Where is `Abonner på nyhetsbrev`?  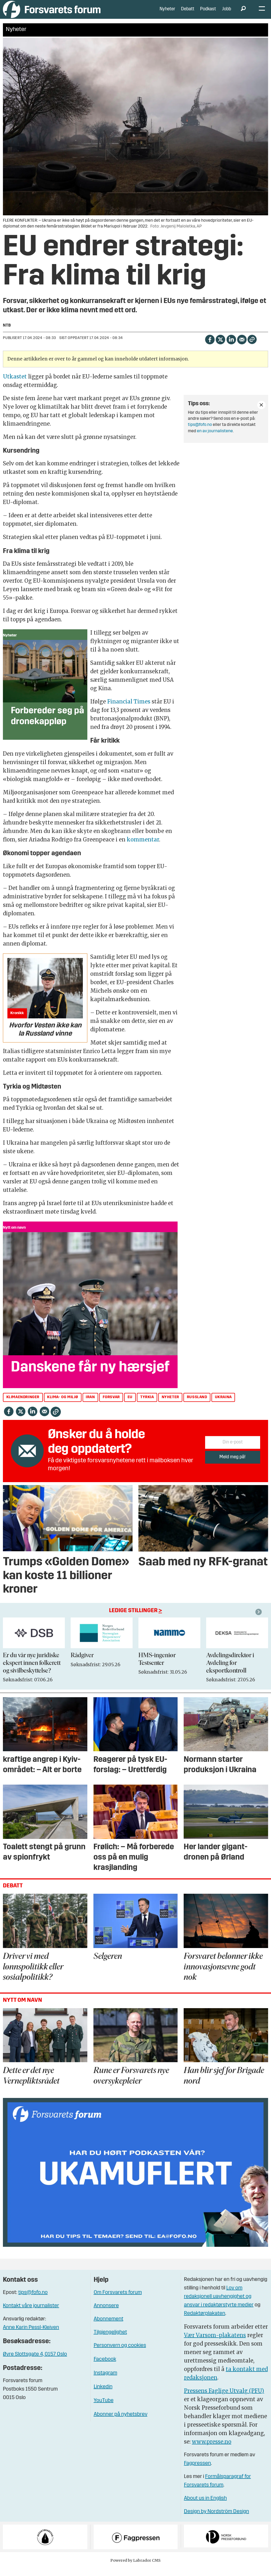 Abonner på nyhetsbrev is located at coordinates (120, 2422).